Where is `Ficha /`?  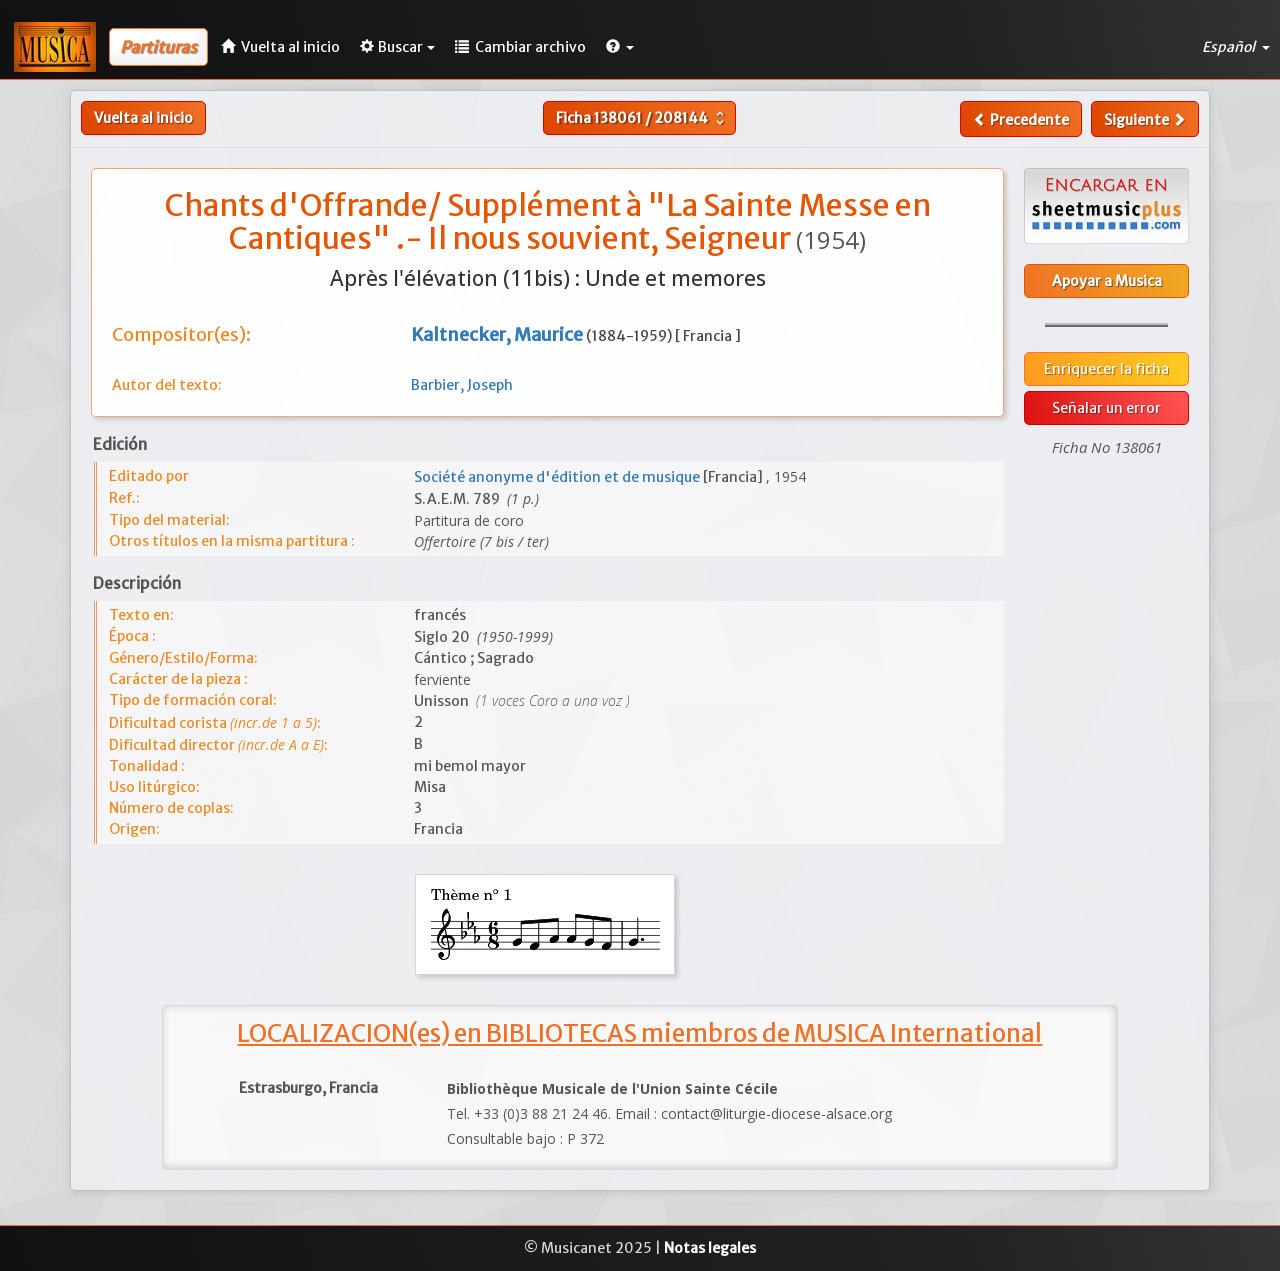
Ficha / is located at coordinates (642, 118).